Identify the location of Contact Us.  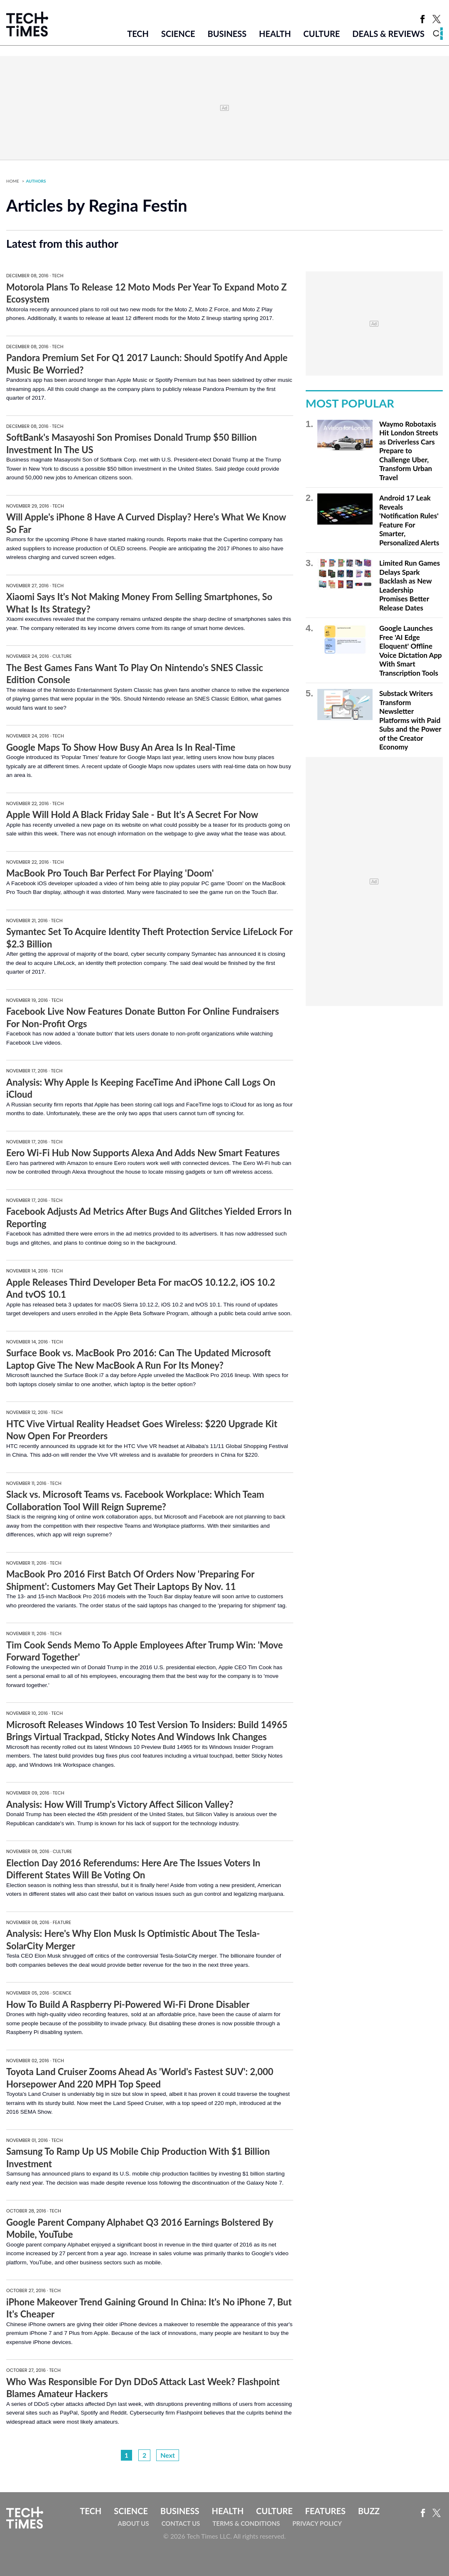
(181, 2523).